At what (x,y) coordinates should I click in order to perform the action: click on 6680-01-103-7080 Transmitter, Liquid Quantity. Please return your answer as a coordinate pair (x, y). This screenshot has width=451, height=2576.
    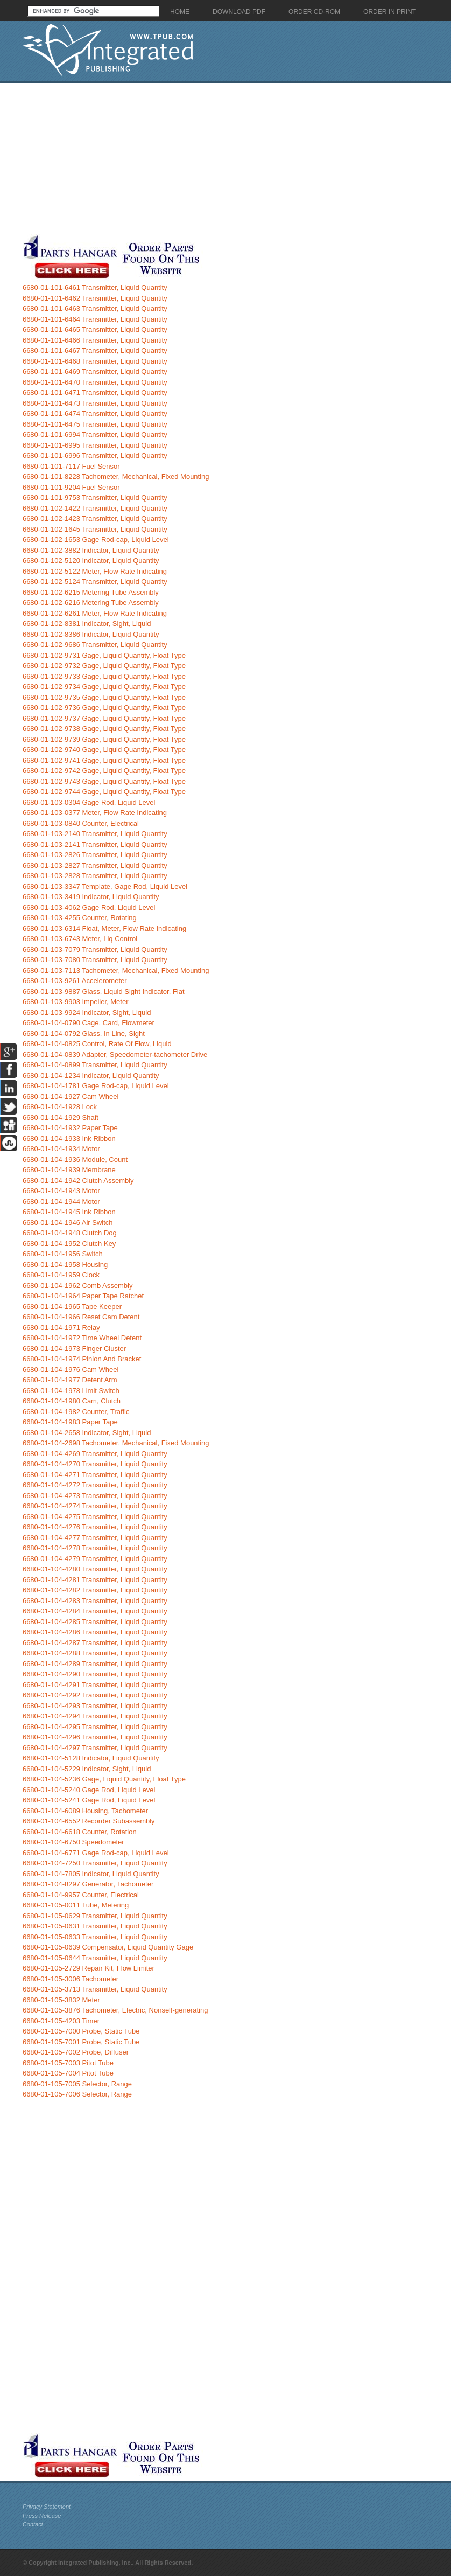
    Looking at the image, I should click on (95, 960).